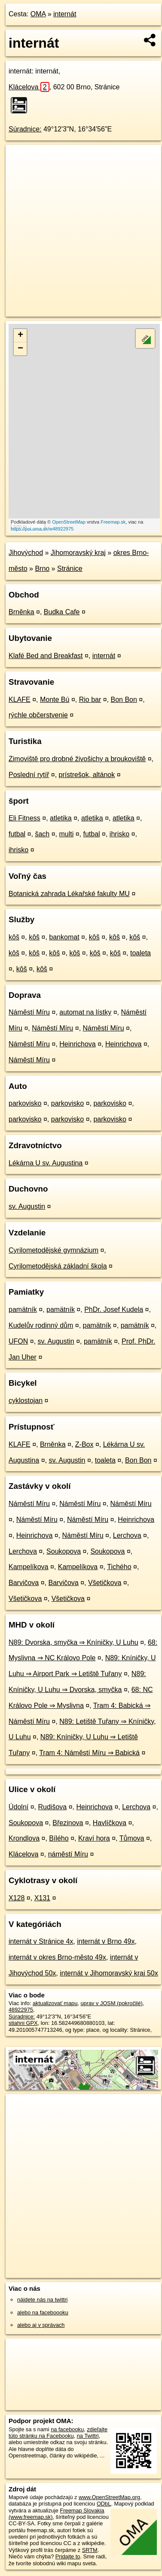  I want to click on Monte Bú, so click(54, 699).